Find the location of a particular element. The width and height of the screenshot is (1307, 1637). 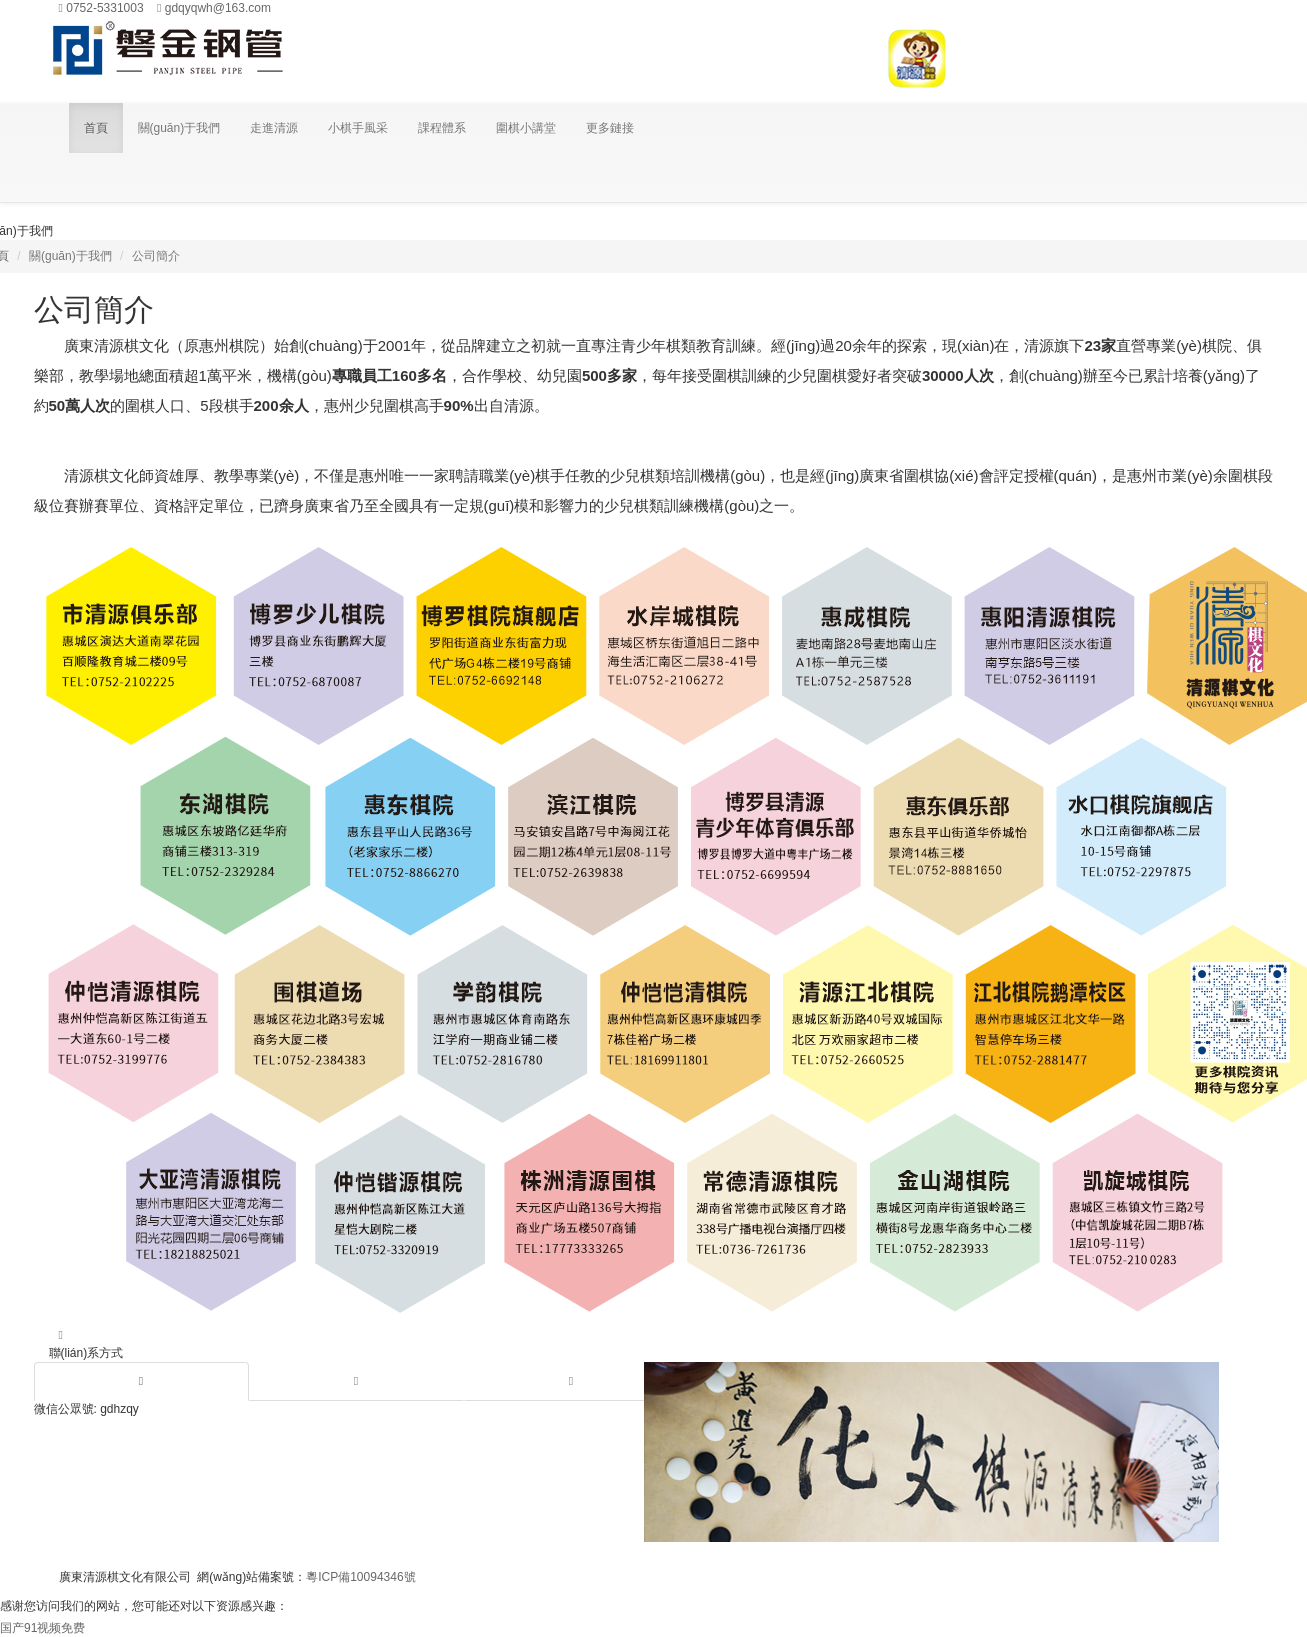

gdqyqwh@163.com is located at coordinates (214, 8).